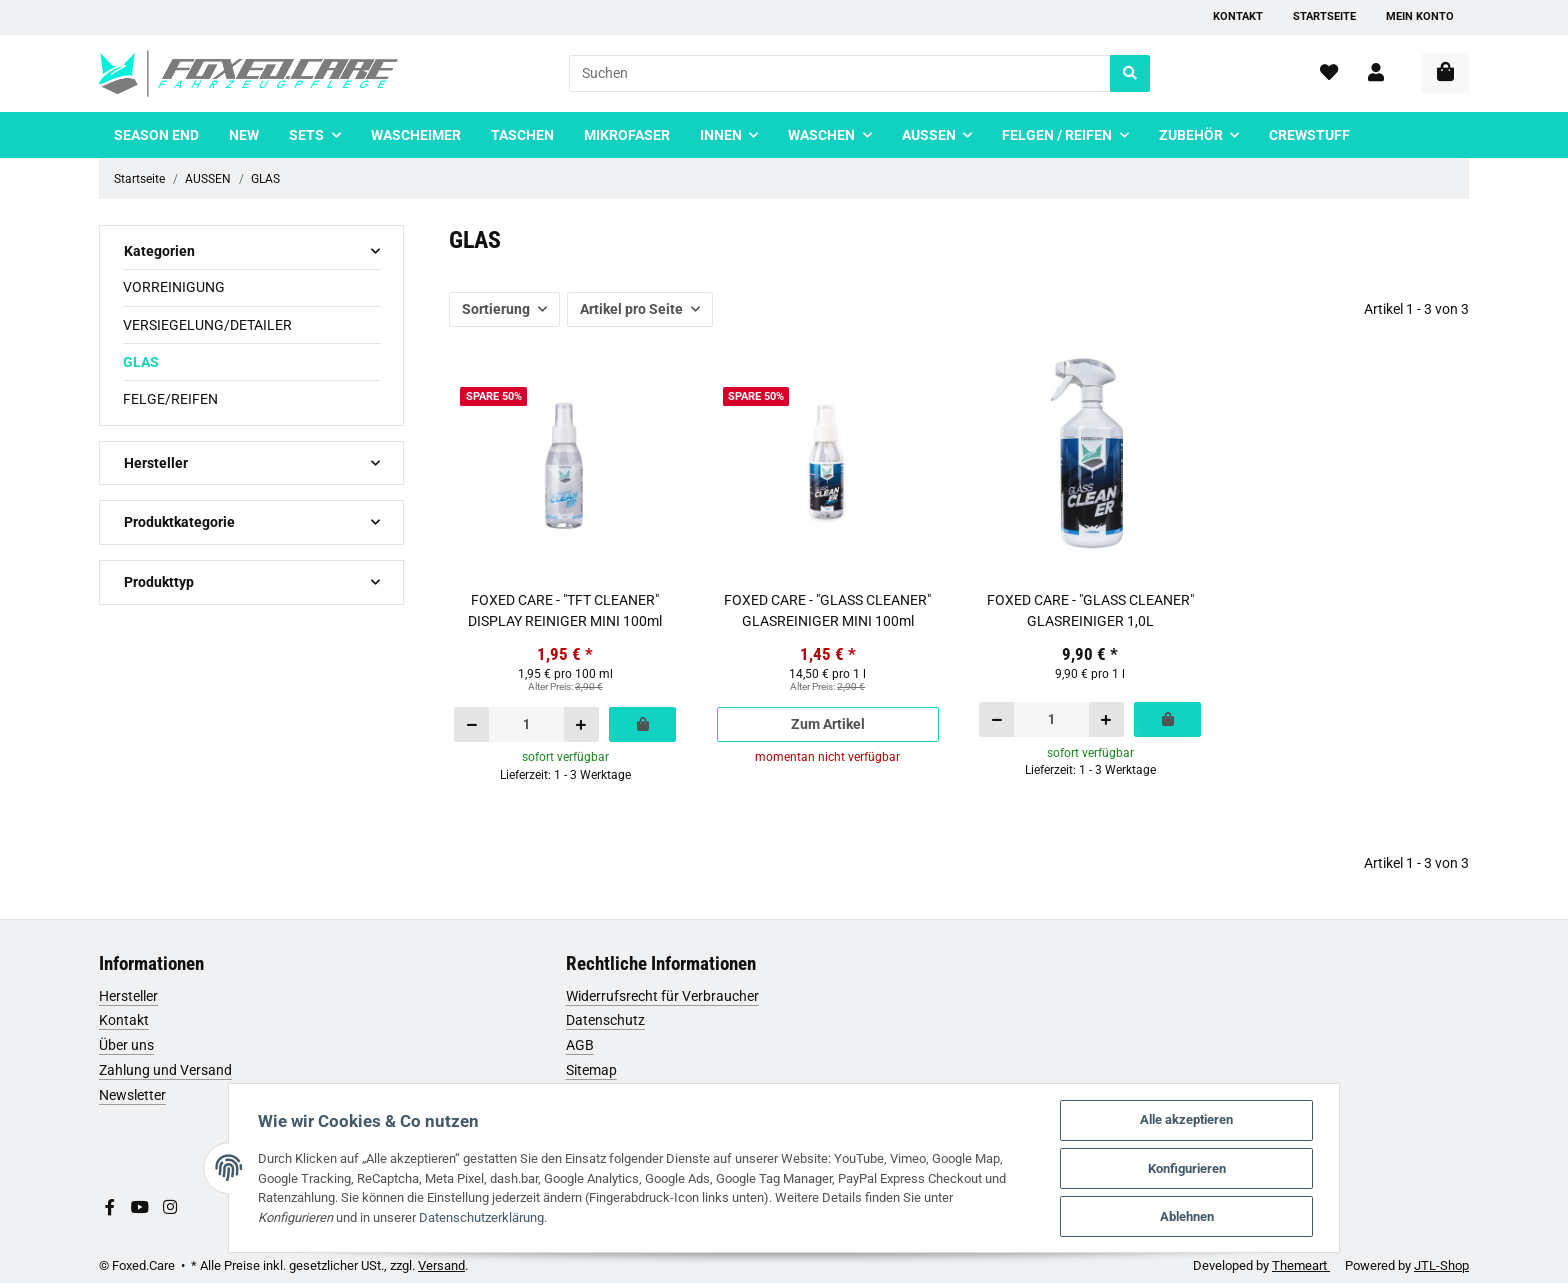 This screenshot has width=1568, height=1283. Describe the element at coordinates (1301, 1265) in the screenshot. I see `Themeart` at that location.